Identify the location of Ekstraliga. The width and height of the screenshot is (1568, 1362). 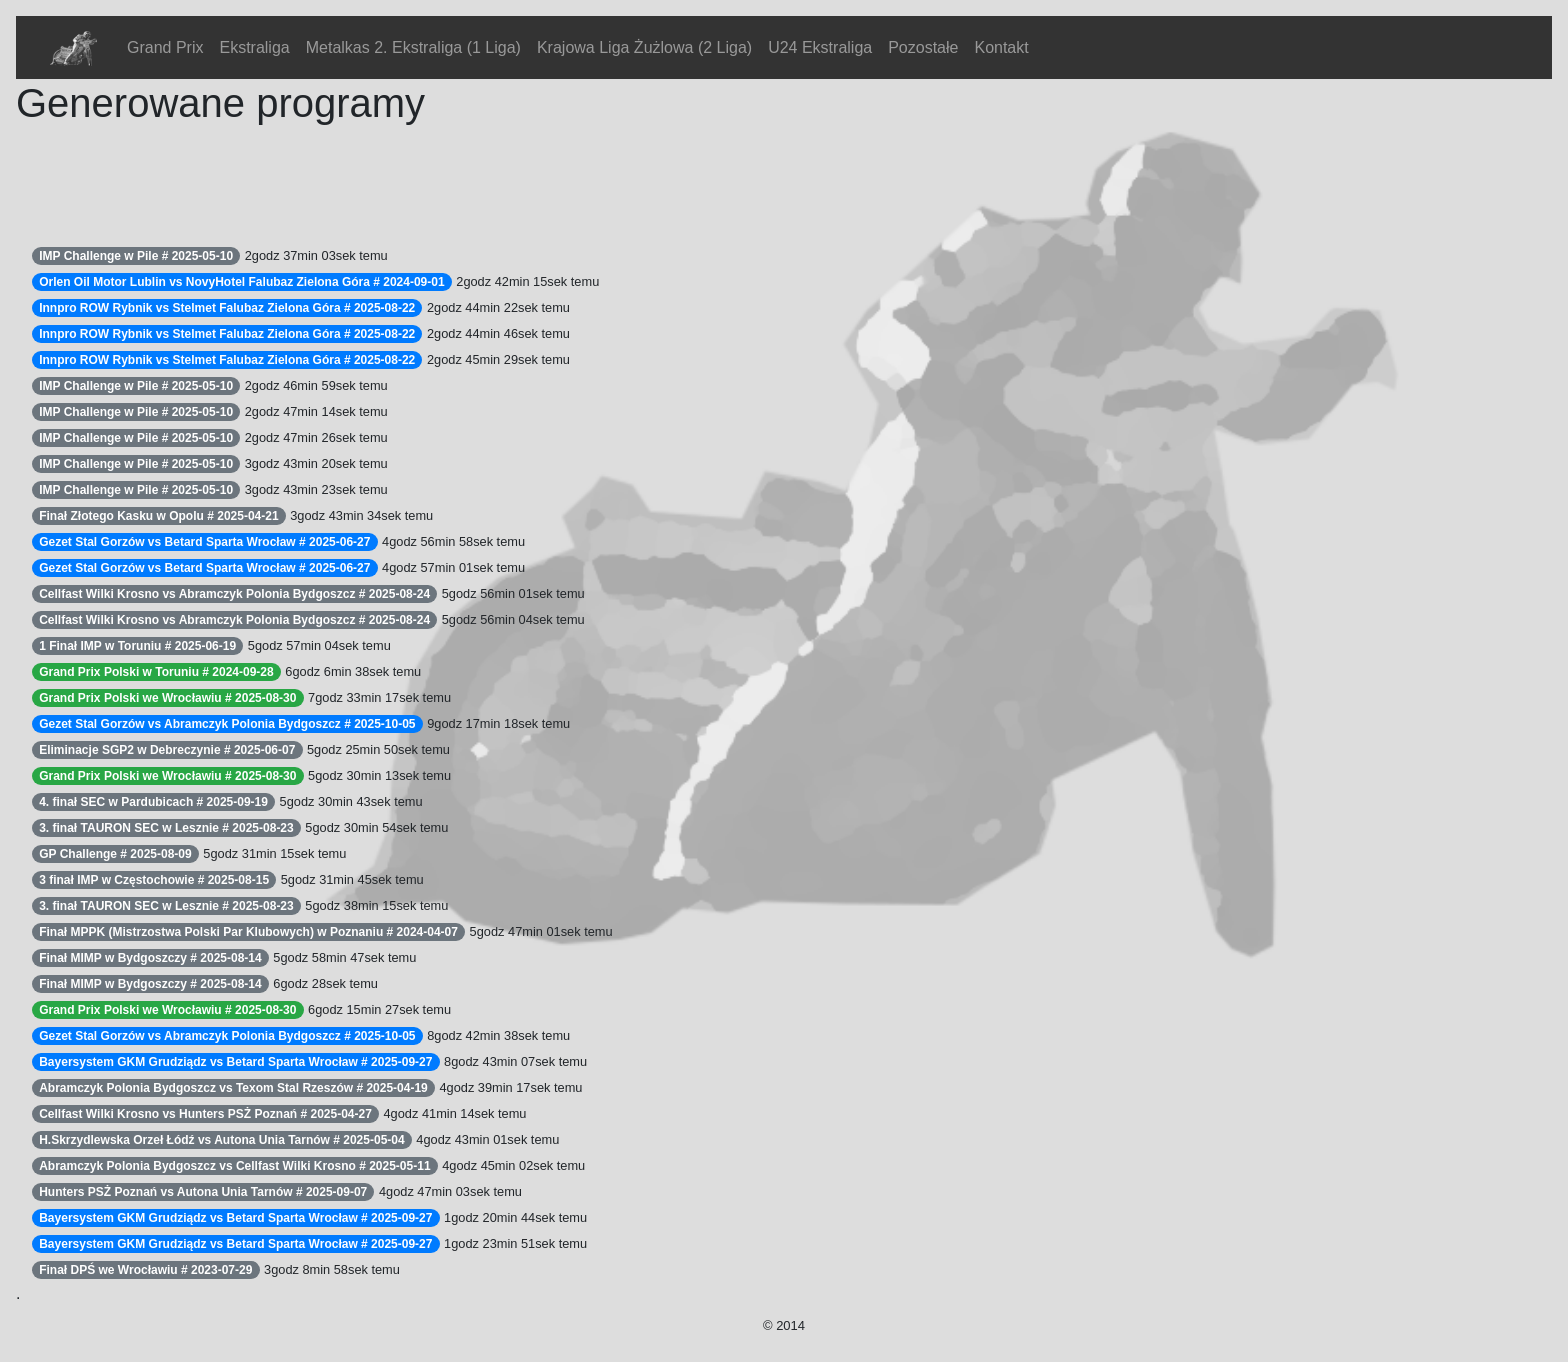
(254, 47).